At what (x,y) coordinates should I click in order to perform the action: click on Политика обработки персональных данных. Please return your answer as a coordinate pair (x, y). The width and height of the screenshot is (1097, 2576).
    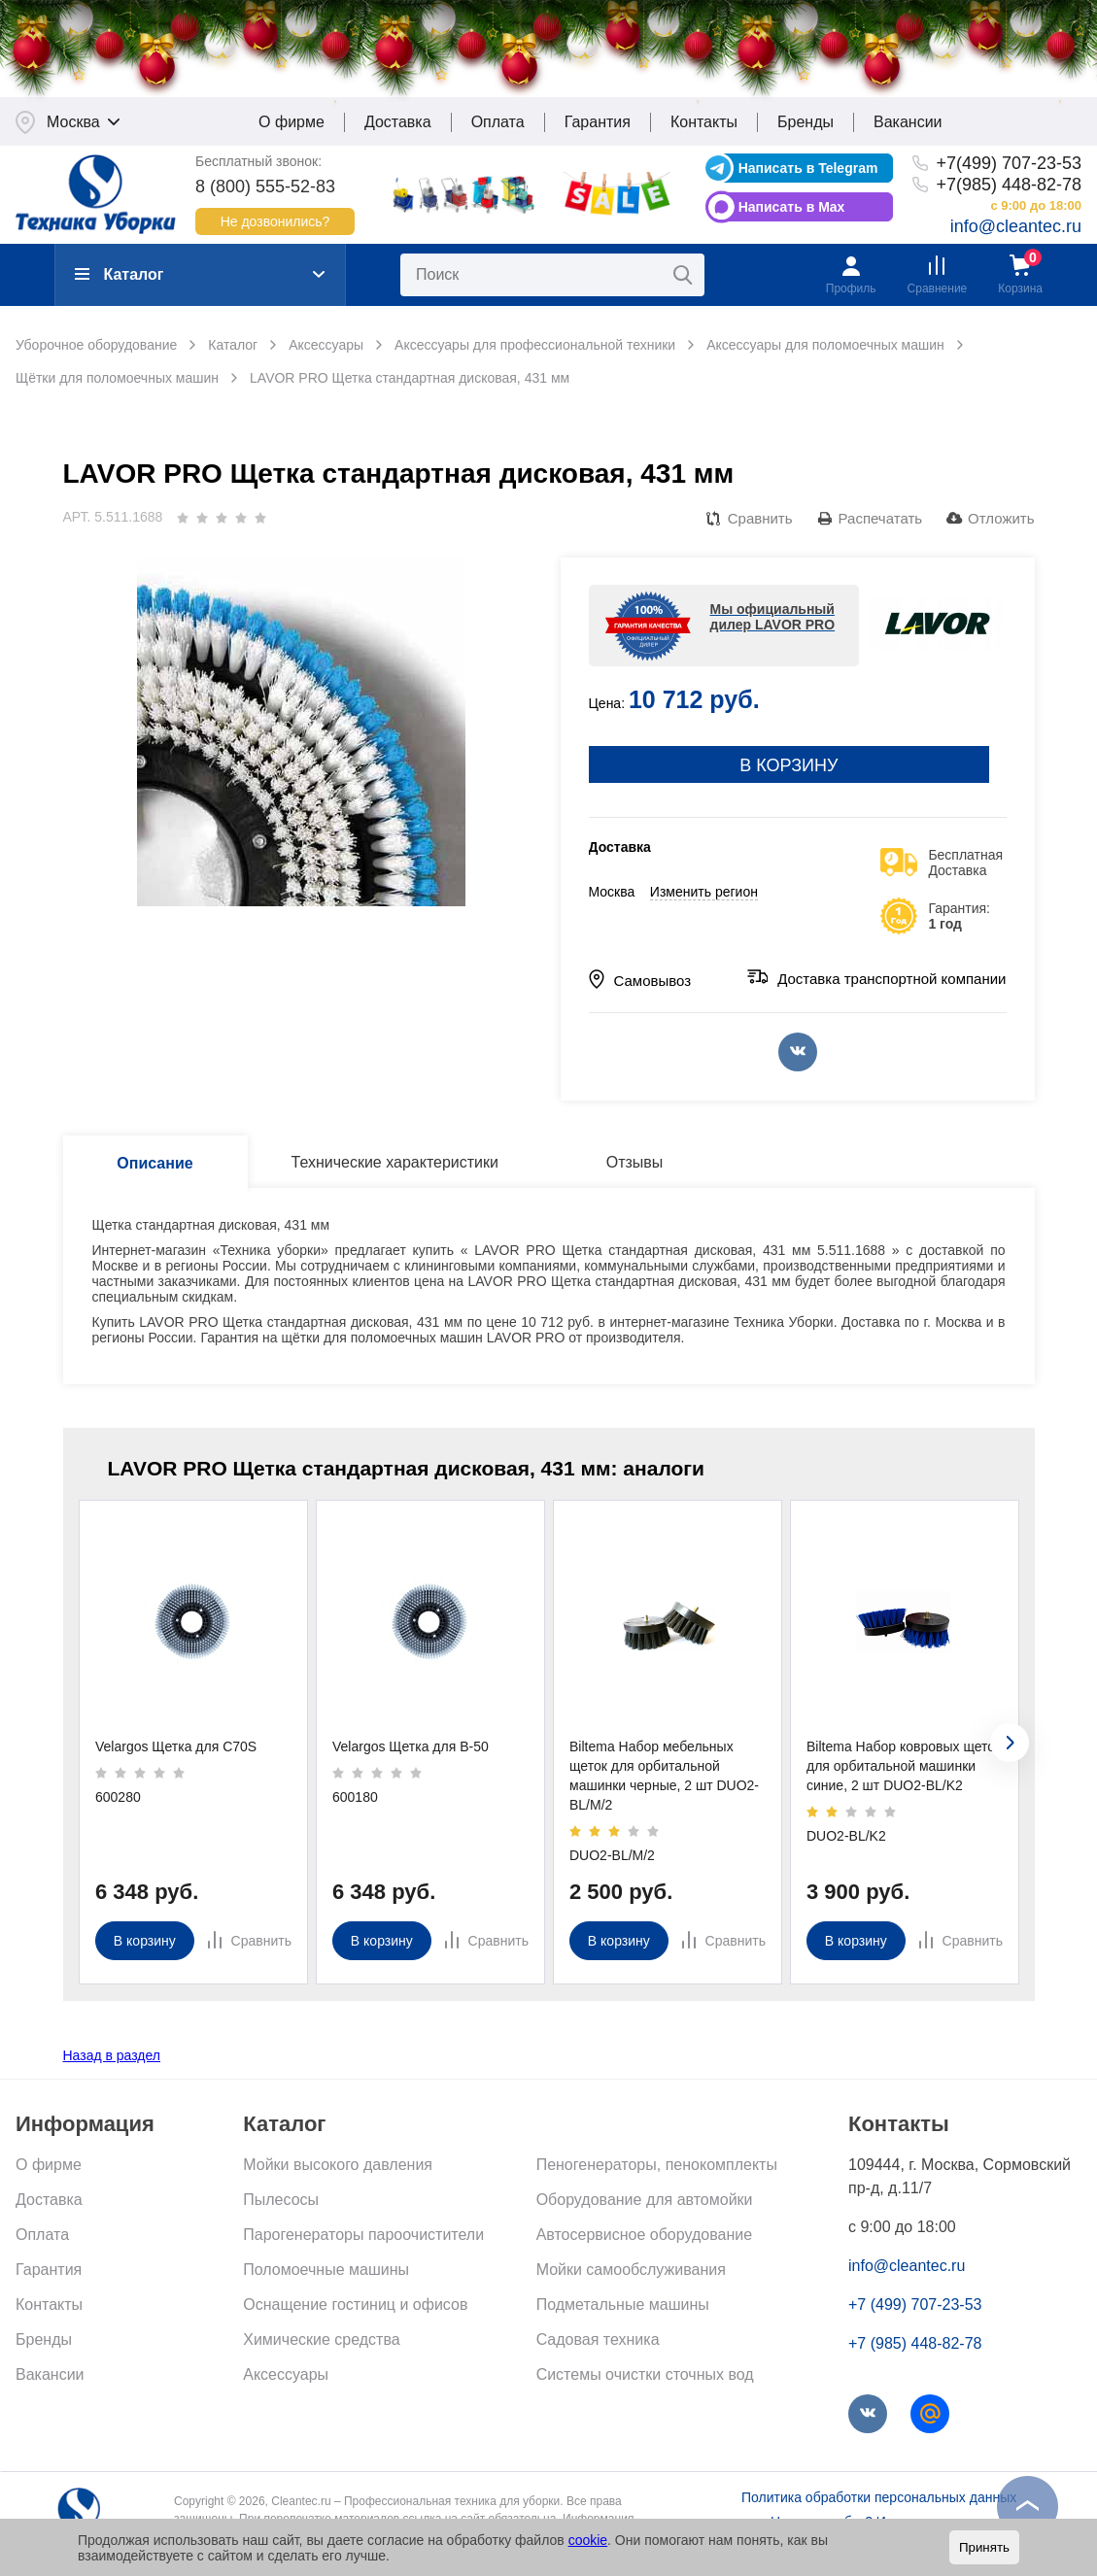
    Looking at the image, I should click on (878, 2507).